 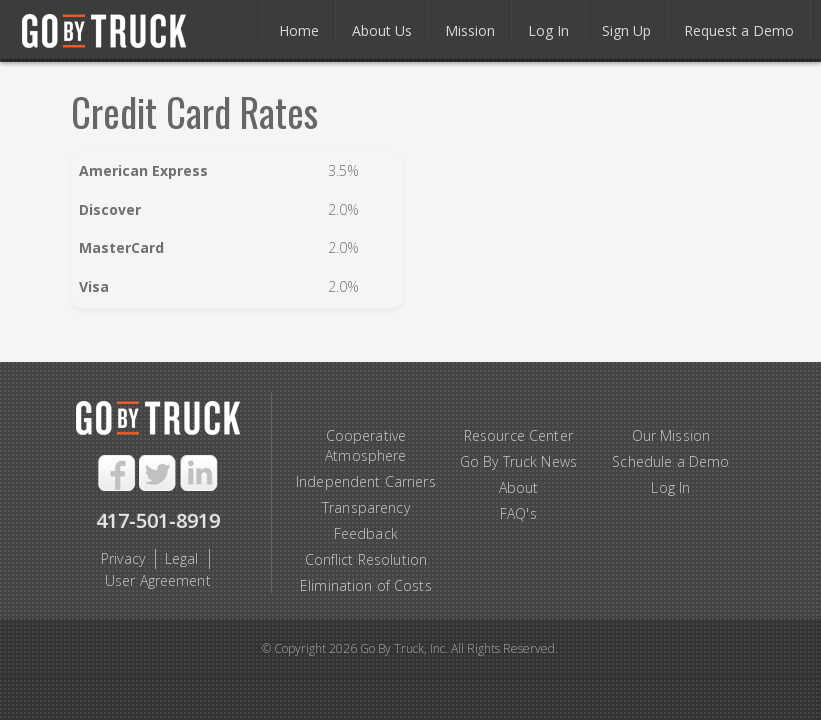 What do you see at coordinates (365, 445) in the screenshot?
I see `Cooperative Atmosphere` at bounding box center [365, 445].